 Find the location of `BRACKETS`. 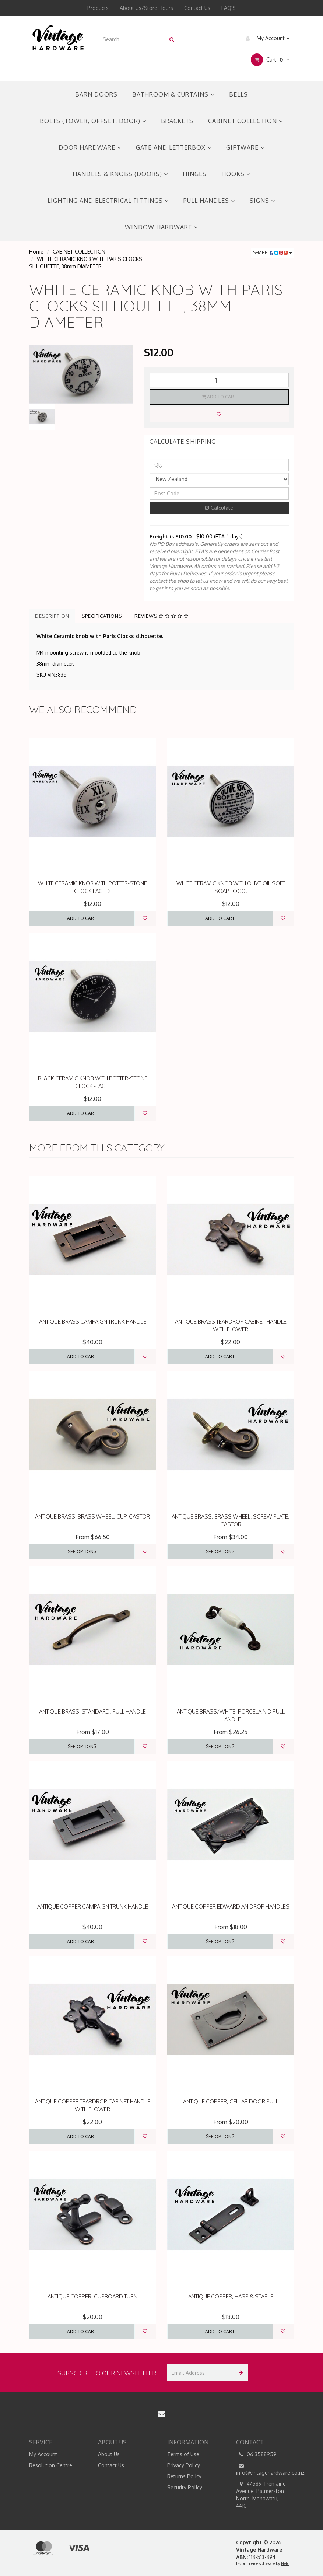

BRACKETS is located at coordinates (177, 121).